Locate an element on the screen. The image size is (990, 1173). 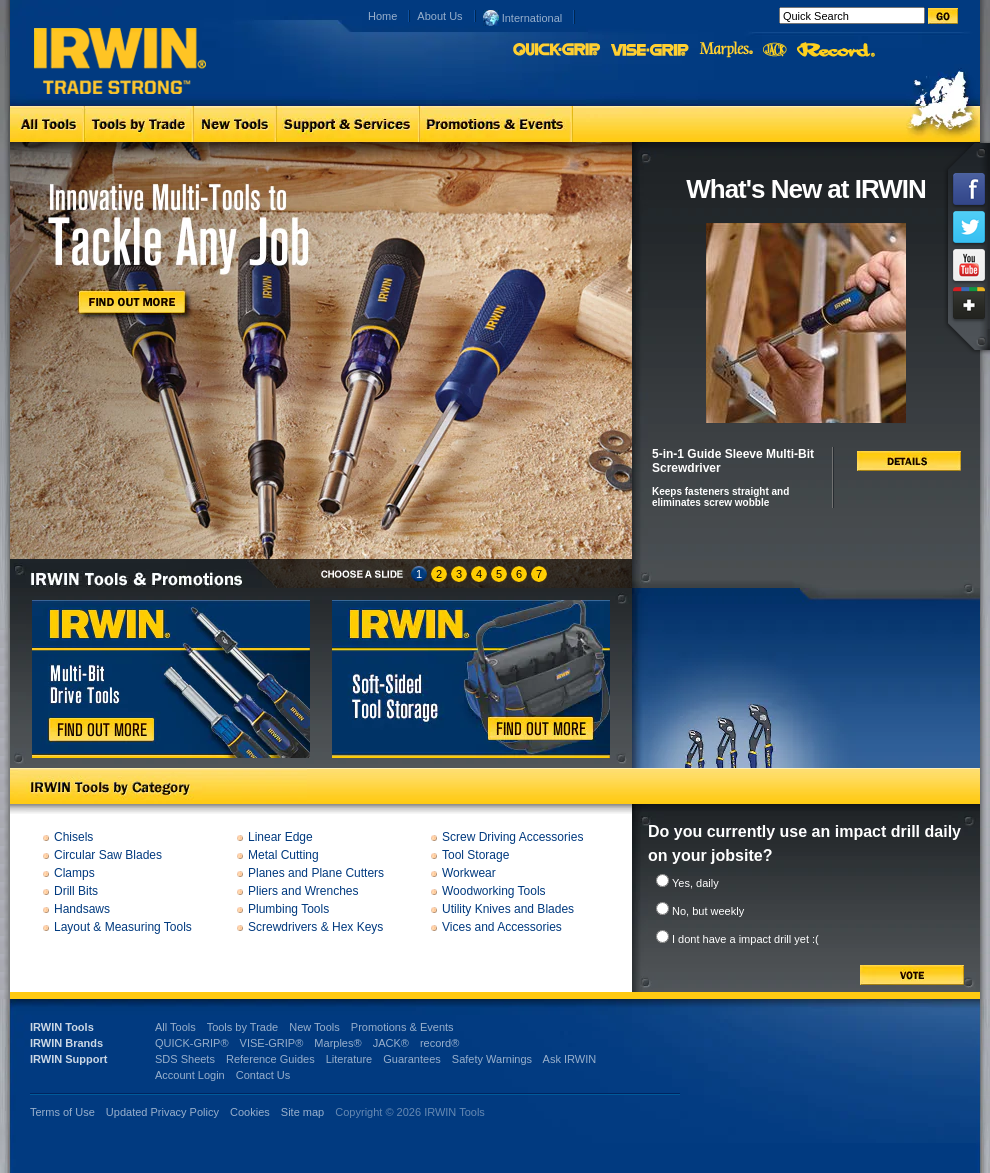
Home is located at coordinates (382, 16).